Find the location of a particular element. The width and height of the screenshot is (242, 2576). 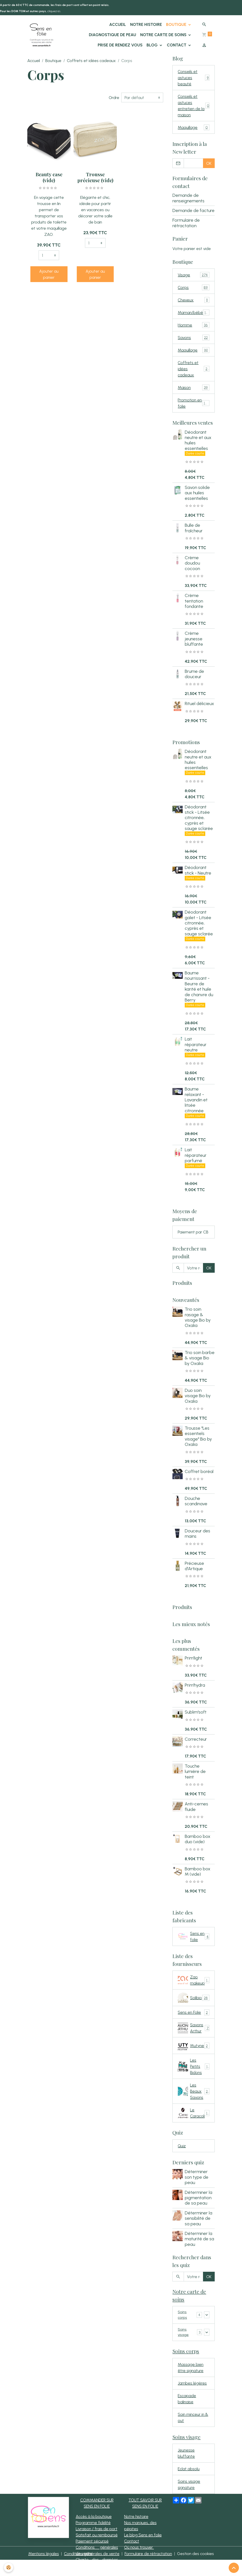

Savon solide aux huiles essentielles is located at coordinates (197, 493).